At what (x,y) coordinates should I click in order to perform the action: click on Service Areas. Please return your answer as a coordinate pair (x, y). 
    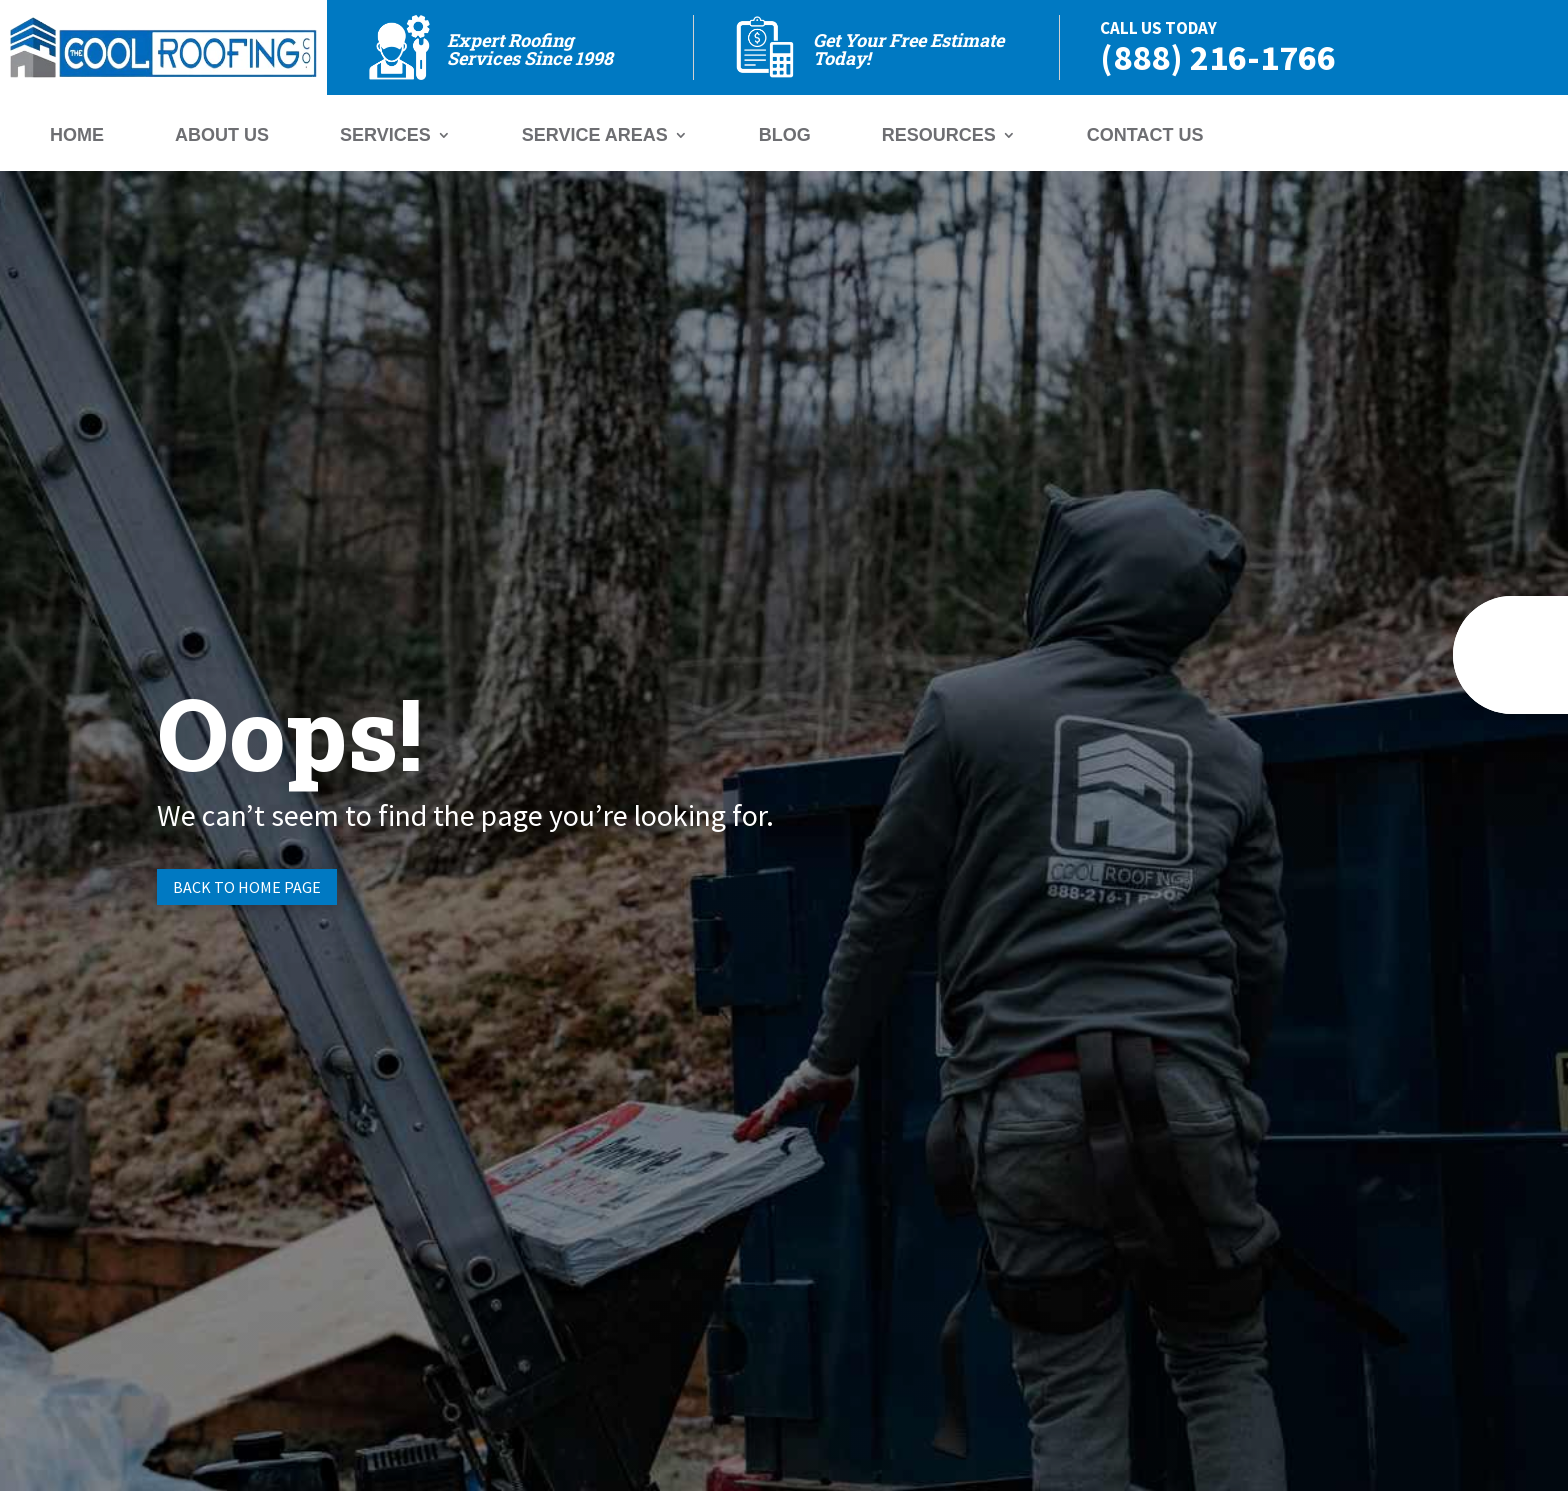
    Looking at the image, I should click on (595, 136).